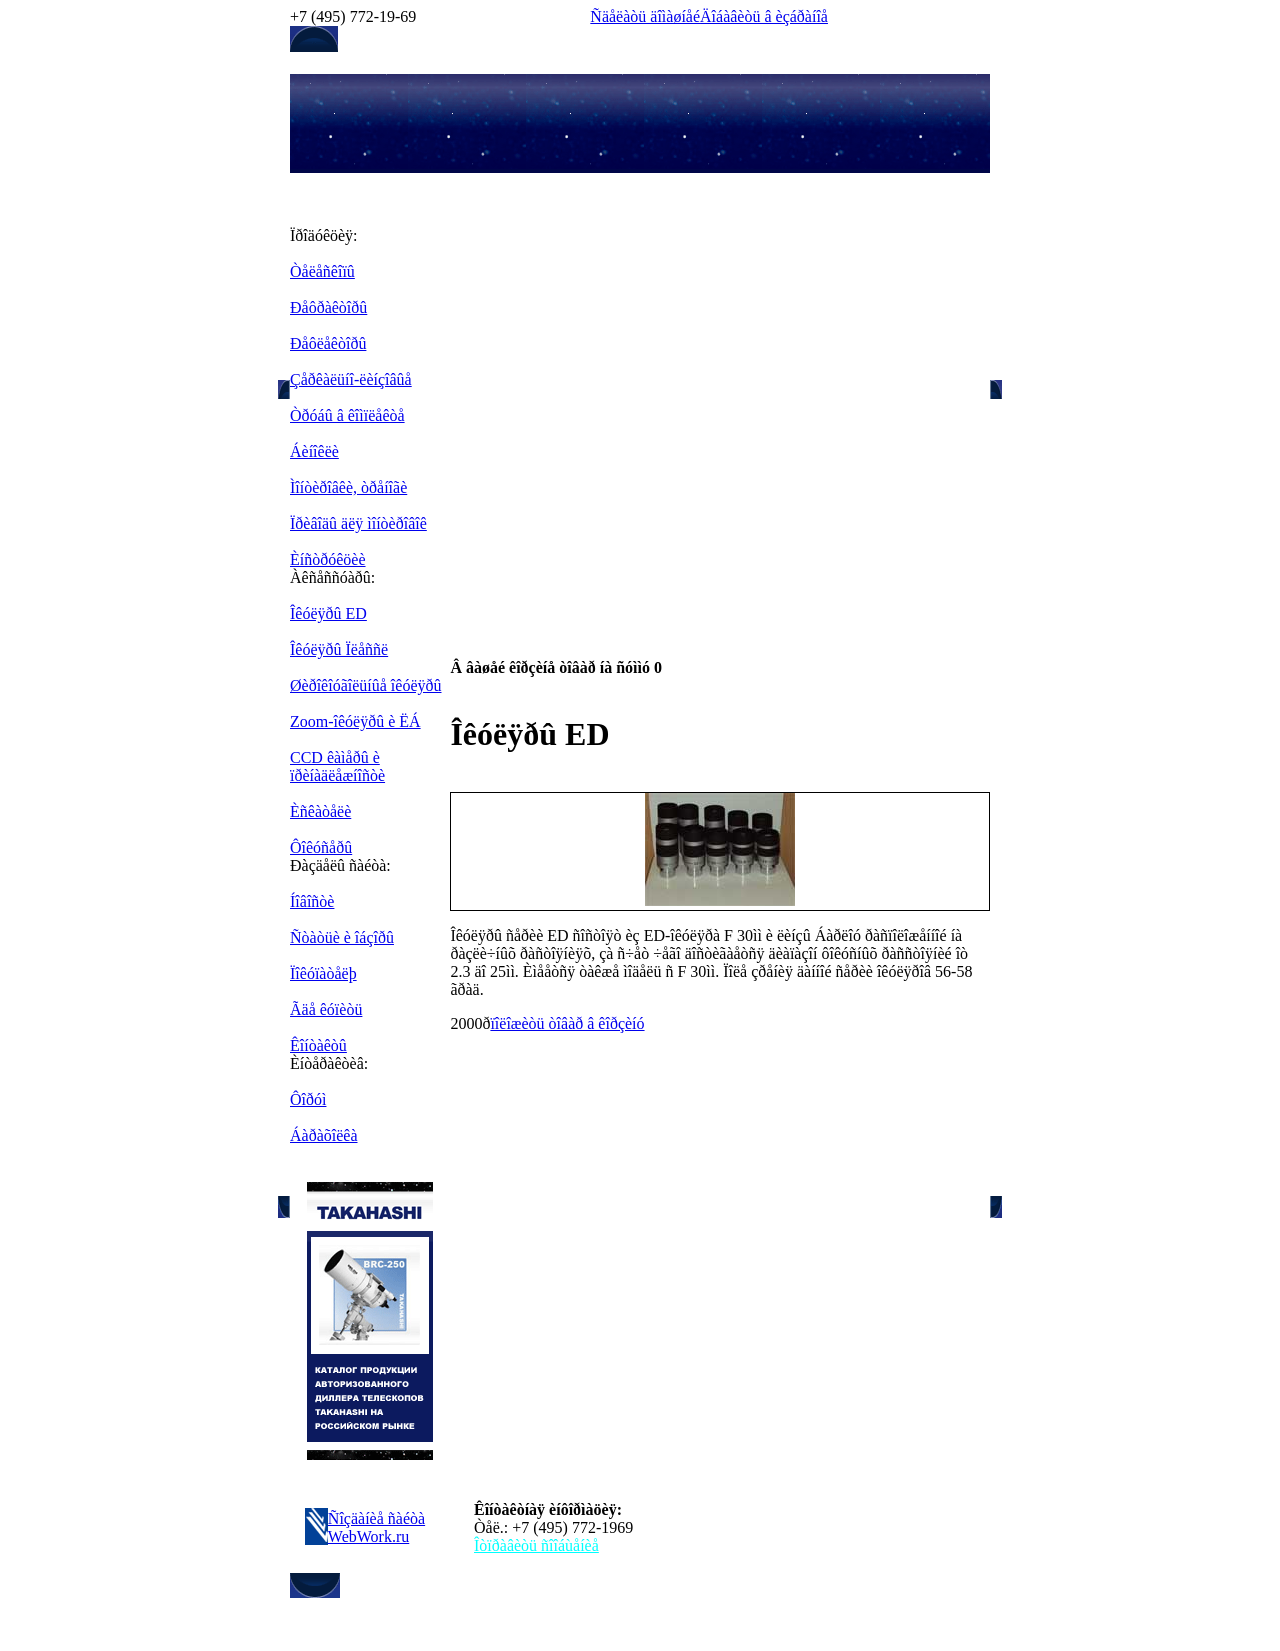 Image resolution: width=1280 pixels, height=1651 pixels. I want to click on Ñòàòüè è îáçîðû, so click(342, 937).